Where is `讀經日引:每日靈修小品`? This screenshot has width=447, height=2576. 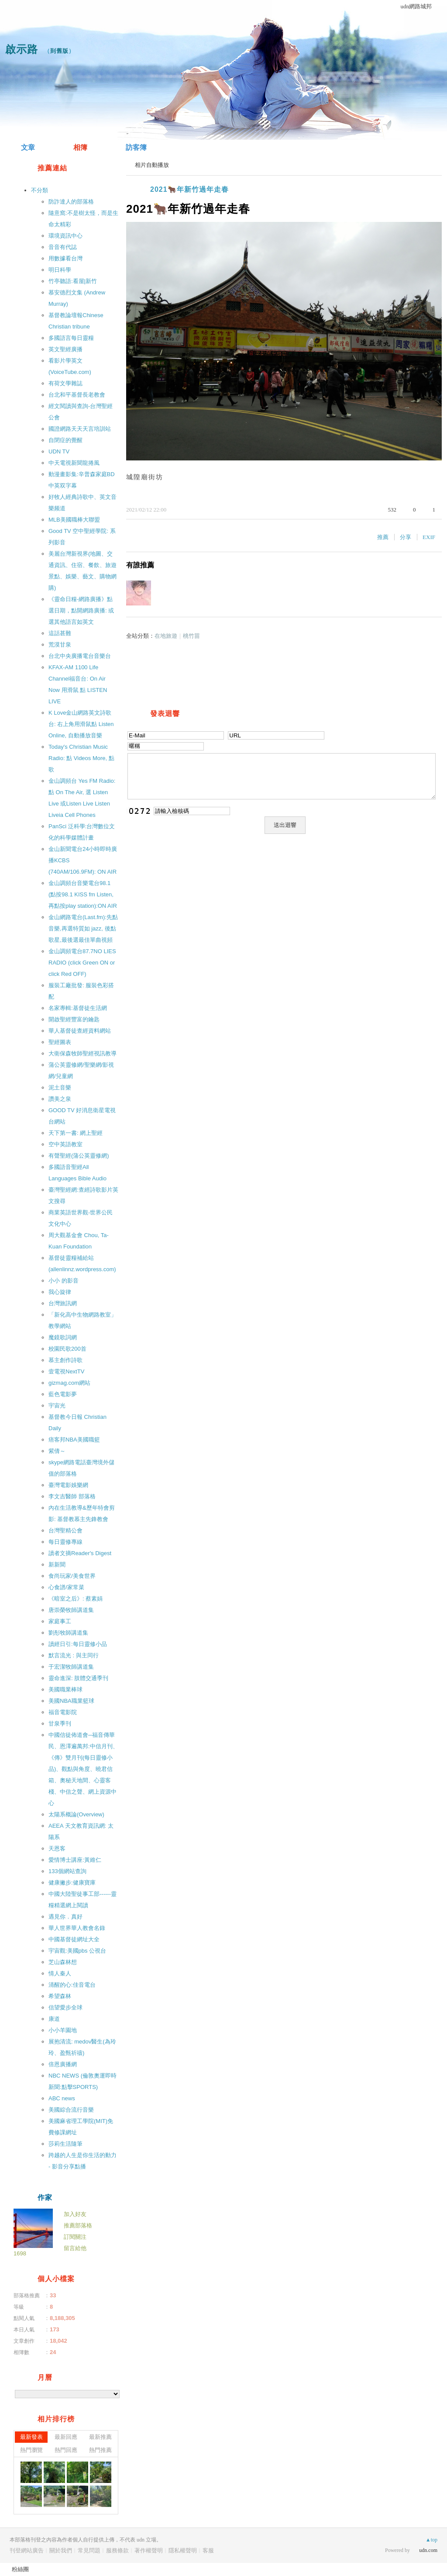 讀經日引:每日靈修小品 is located at coordinates (77, 1644).